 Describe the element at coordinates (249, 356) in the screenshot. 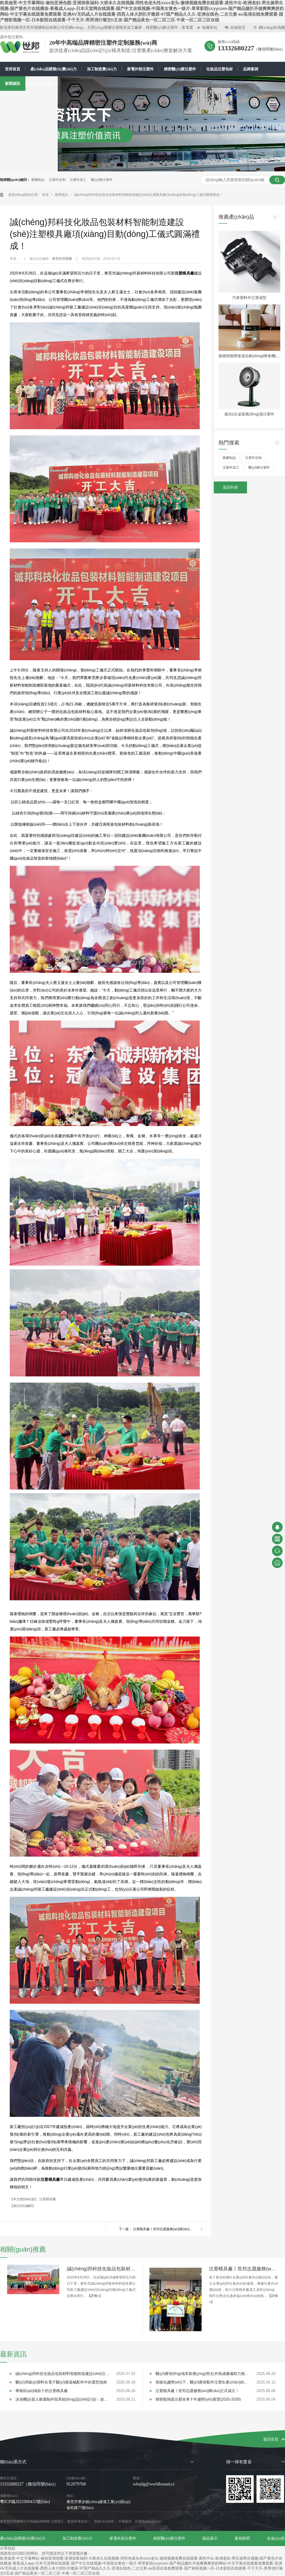

I see `寵物智能喂食器自動(dòng)喂食機(jī)定制廠家` at that location.